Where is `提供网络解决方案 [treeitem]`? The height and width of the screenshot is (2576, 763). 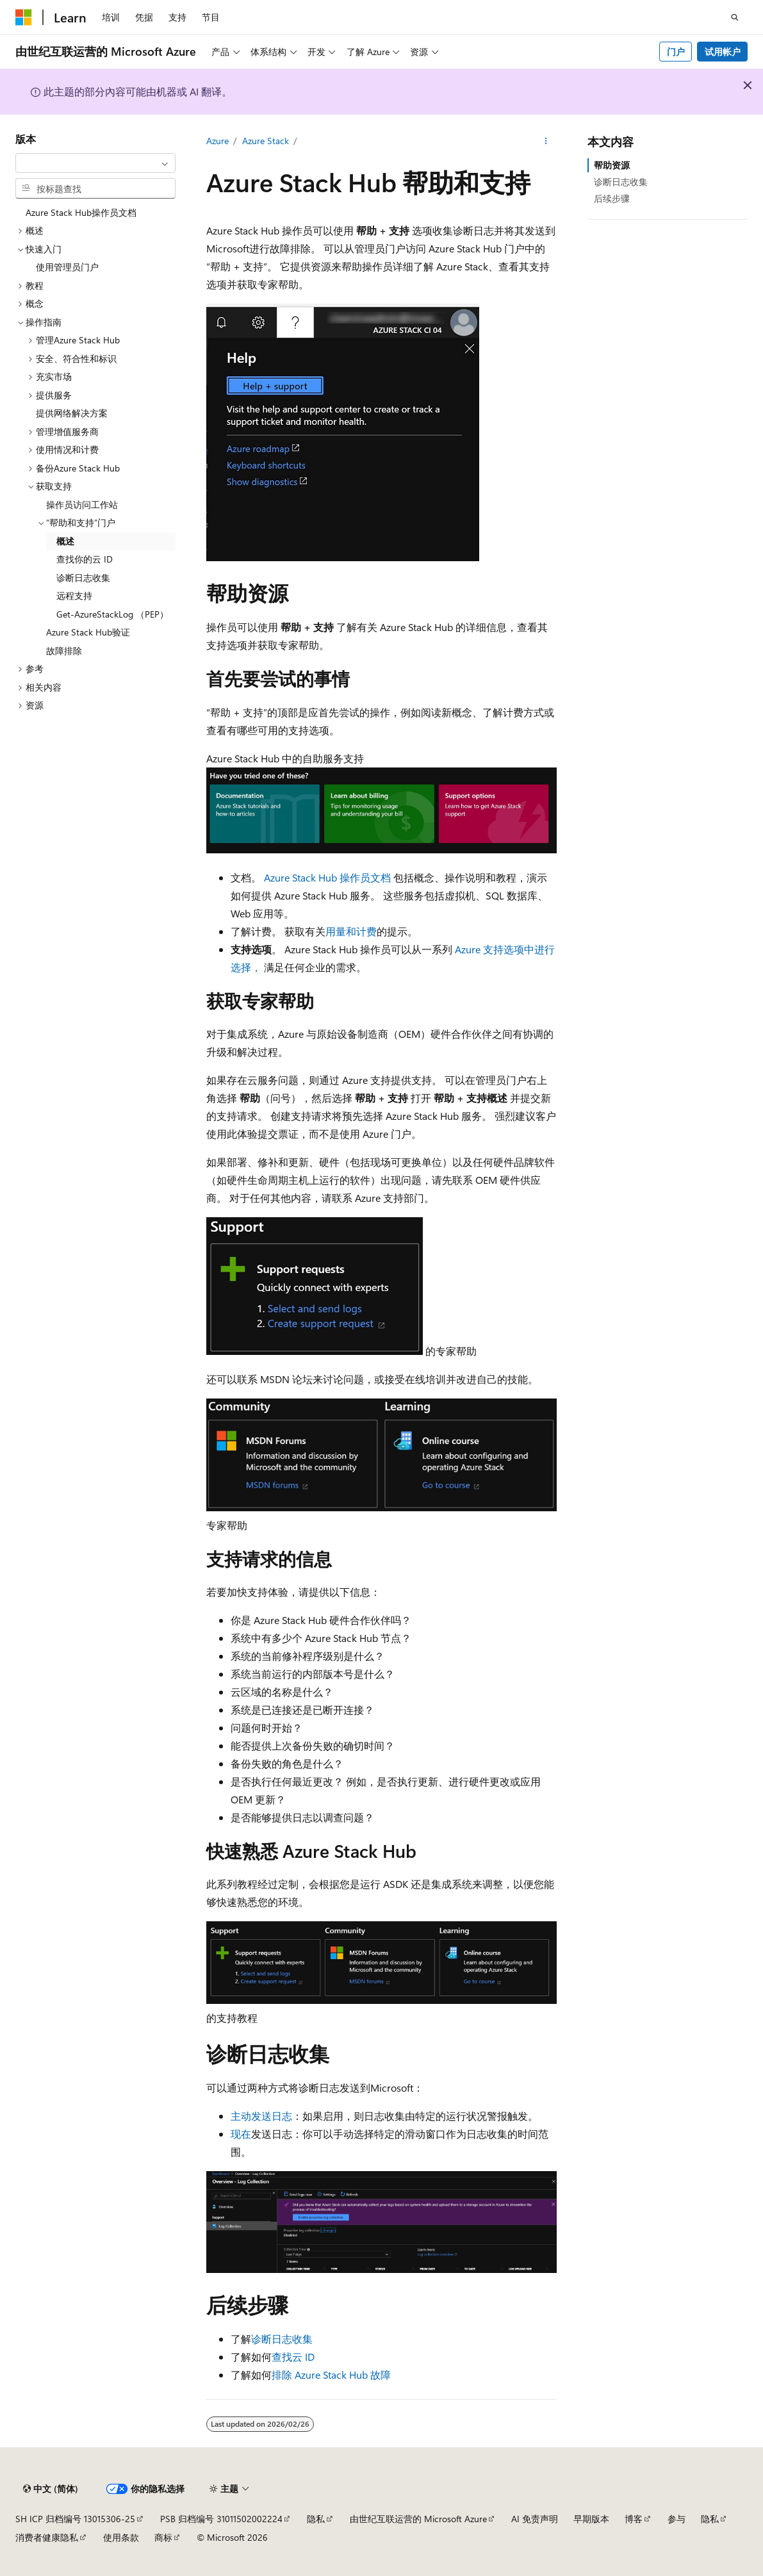
提供网络解决方案 [treeitem] is located at coordinates (72, 413).